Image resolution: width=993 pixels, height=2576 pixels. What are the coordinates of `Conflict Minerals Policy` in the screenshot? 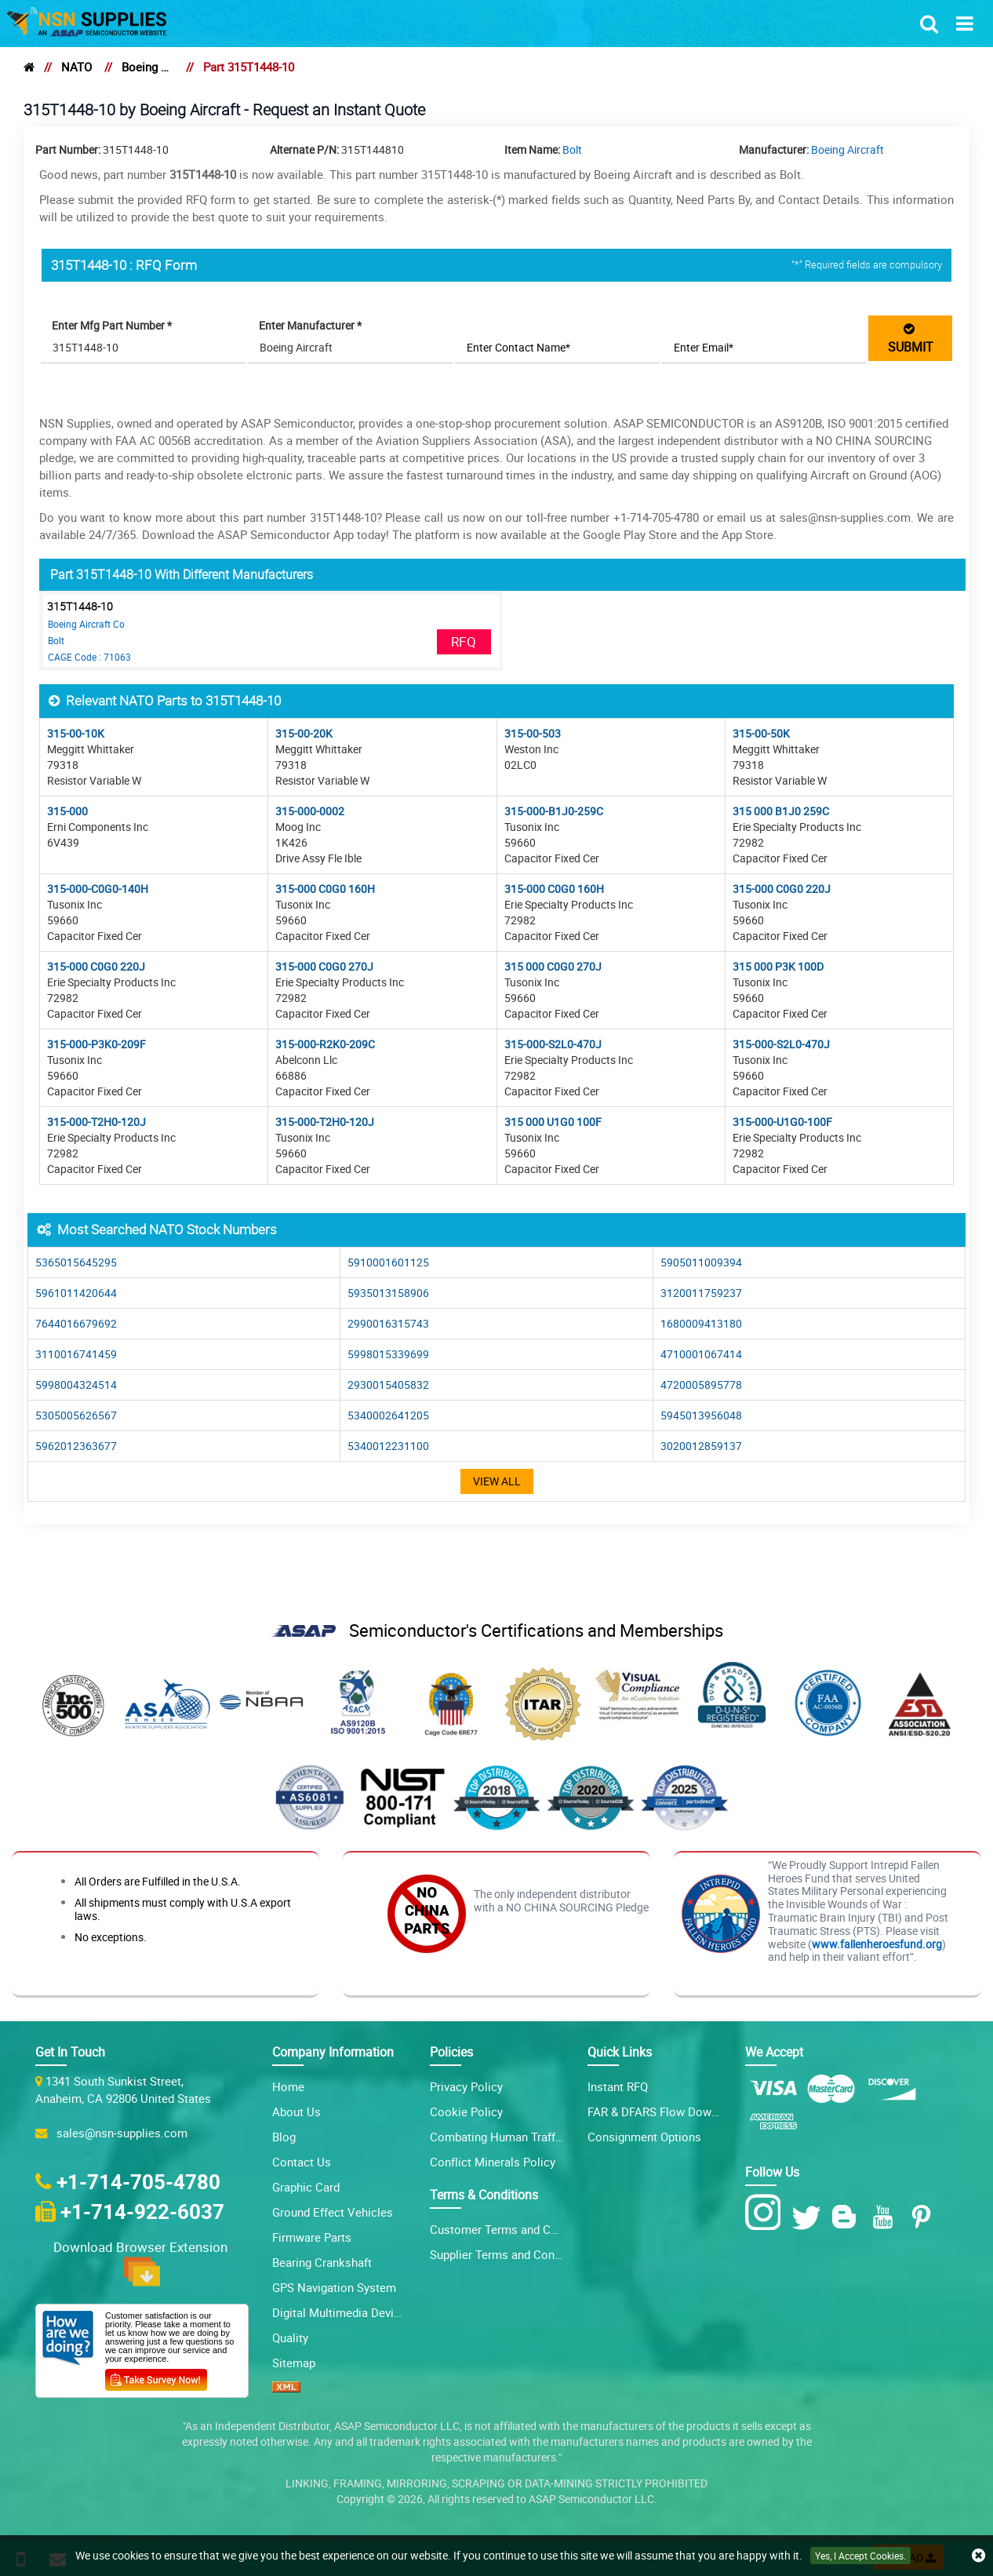 It's located at (492, 2162).